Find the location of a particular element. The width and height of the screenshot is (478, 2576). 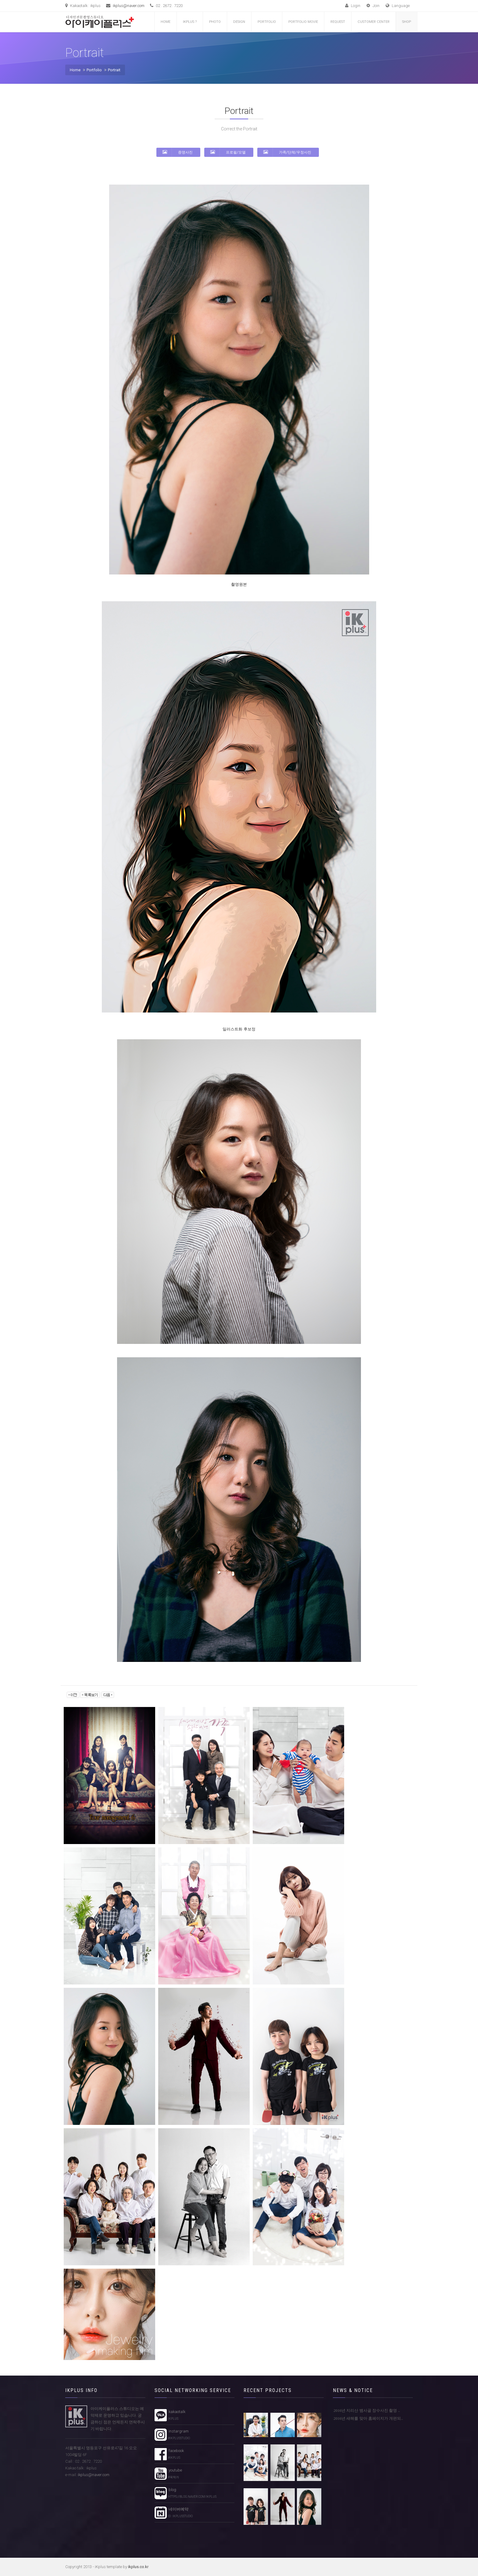

blog is located at coordinates (191, 2493).